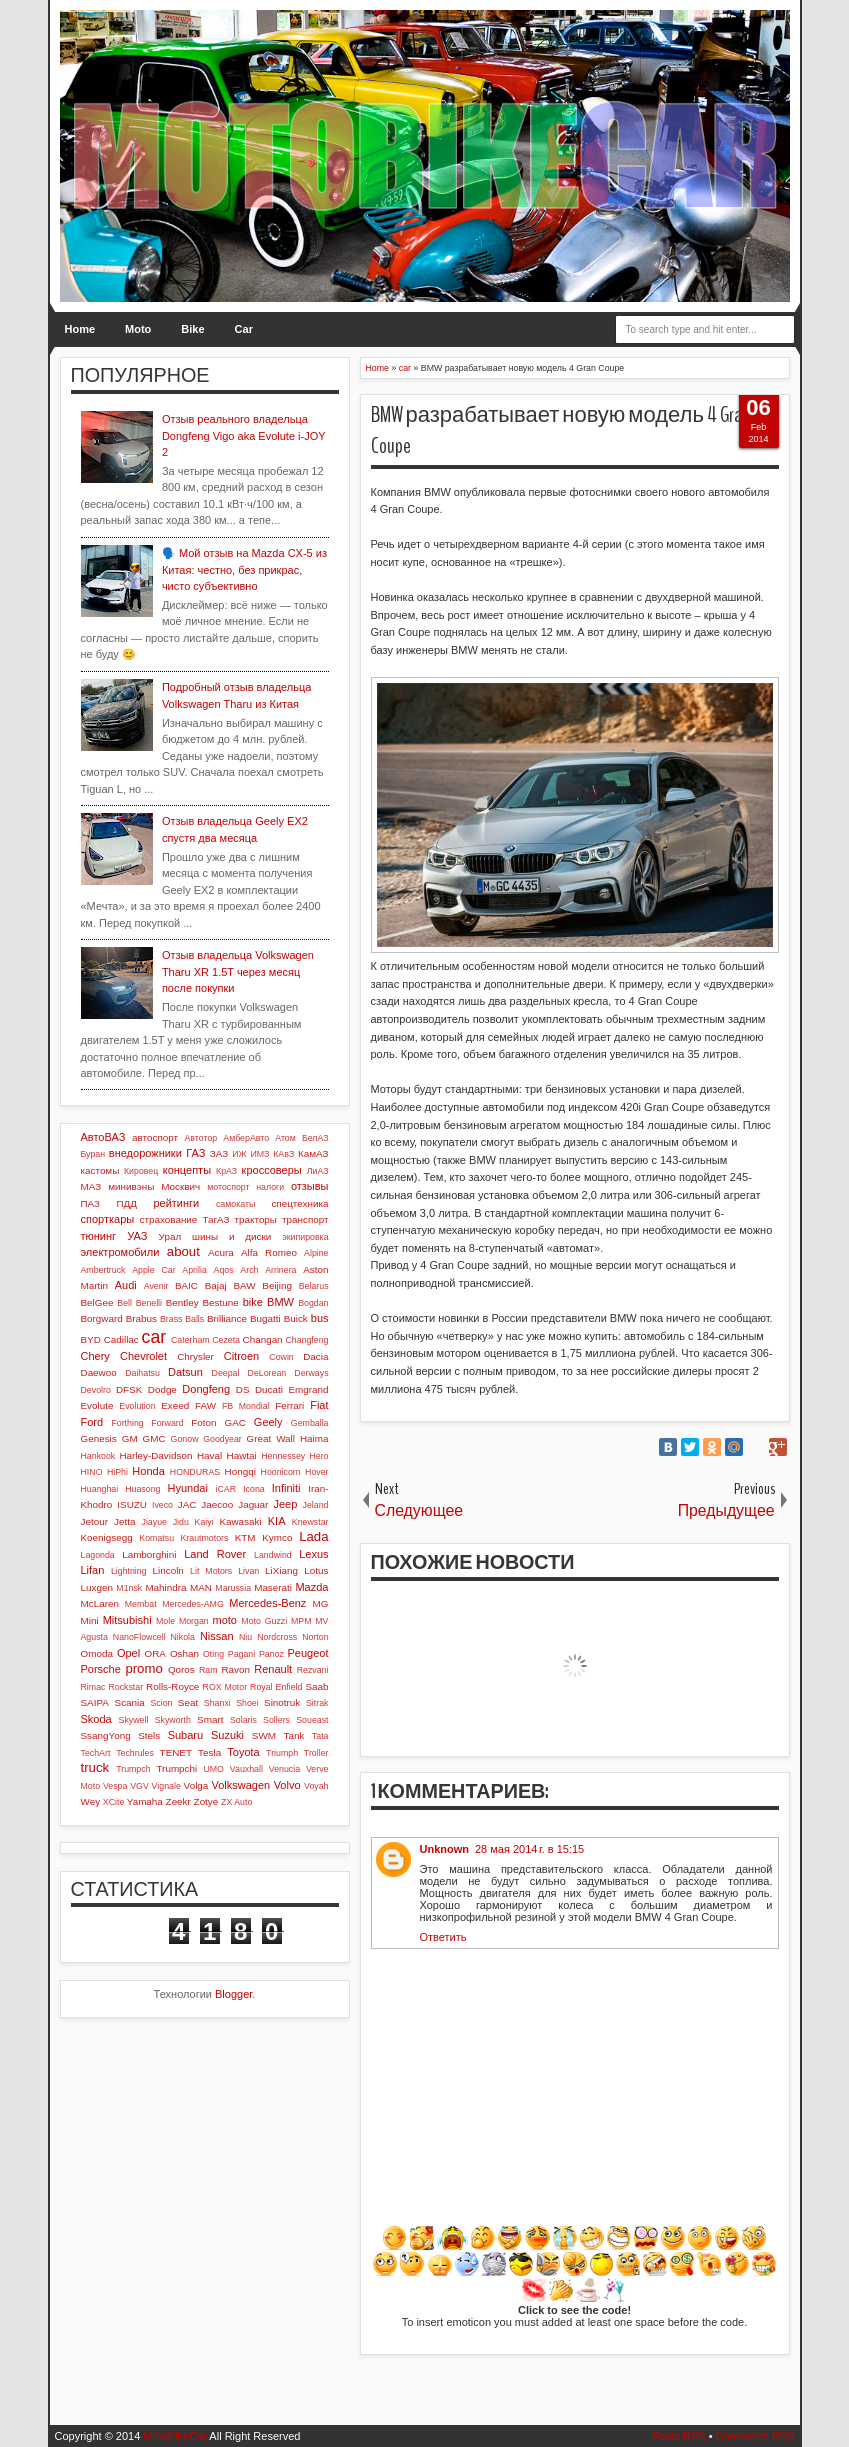  Describe the element at coordinates (272, 1170) in the screenshot. I see `кроссоверы` at that location.